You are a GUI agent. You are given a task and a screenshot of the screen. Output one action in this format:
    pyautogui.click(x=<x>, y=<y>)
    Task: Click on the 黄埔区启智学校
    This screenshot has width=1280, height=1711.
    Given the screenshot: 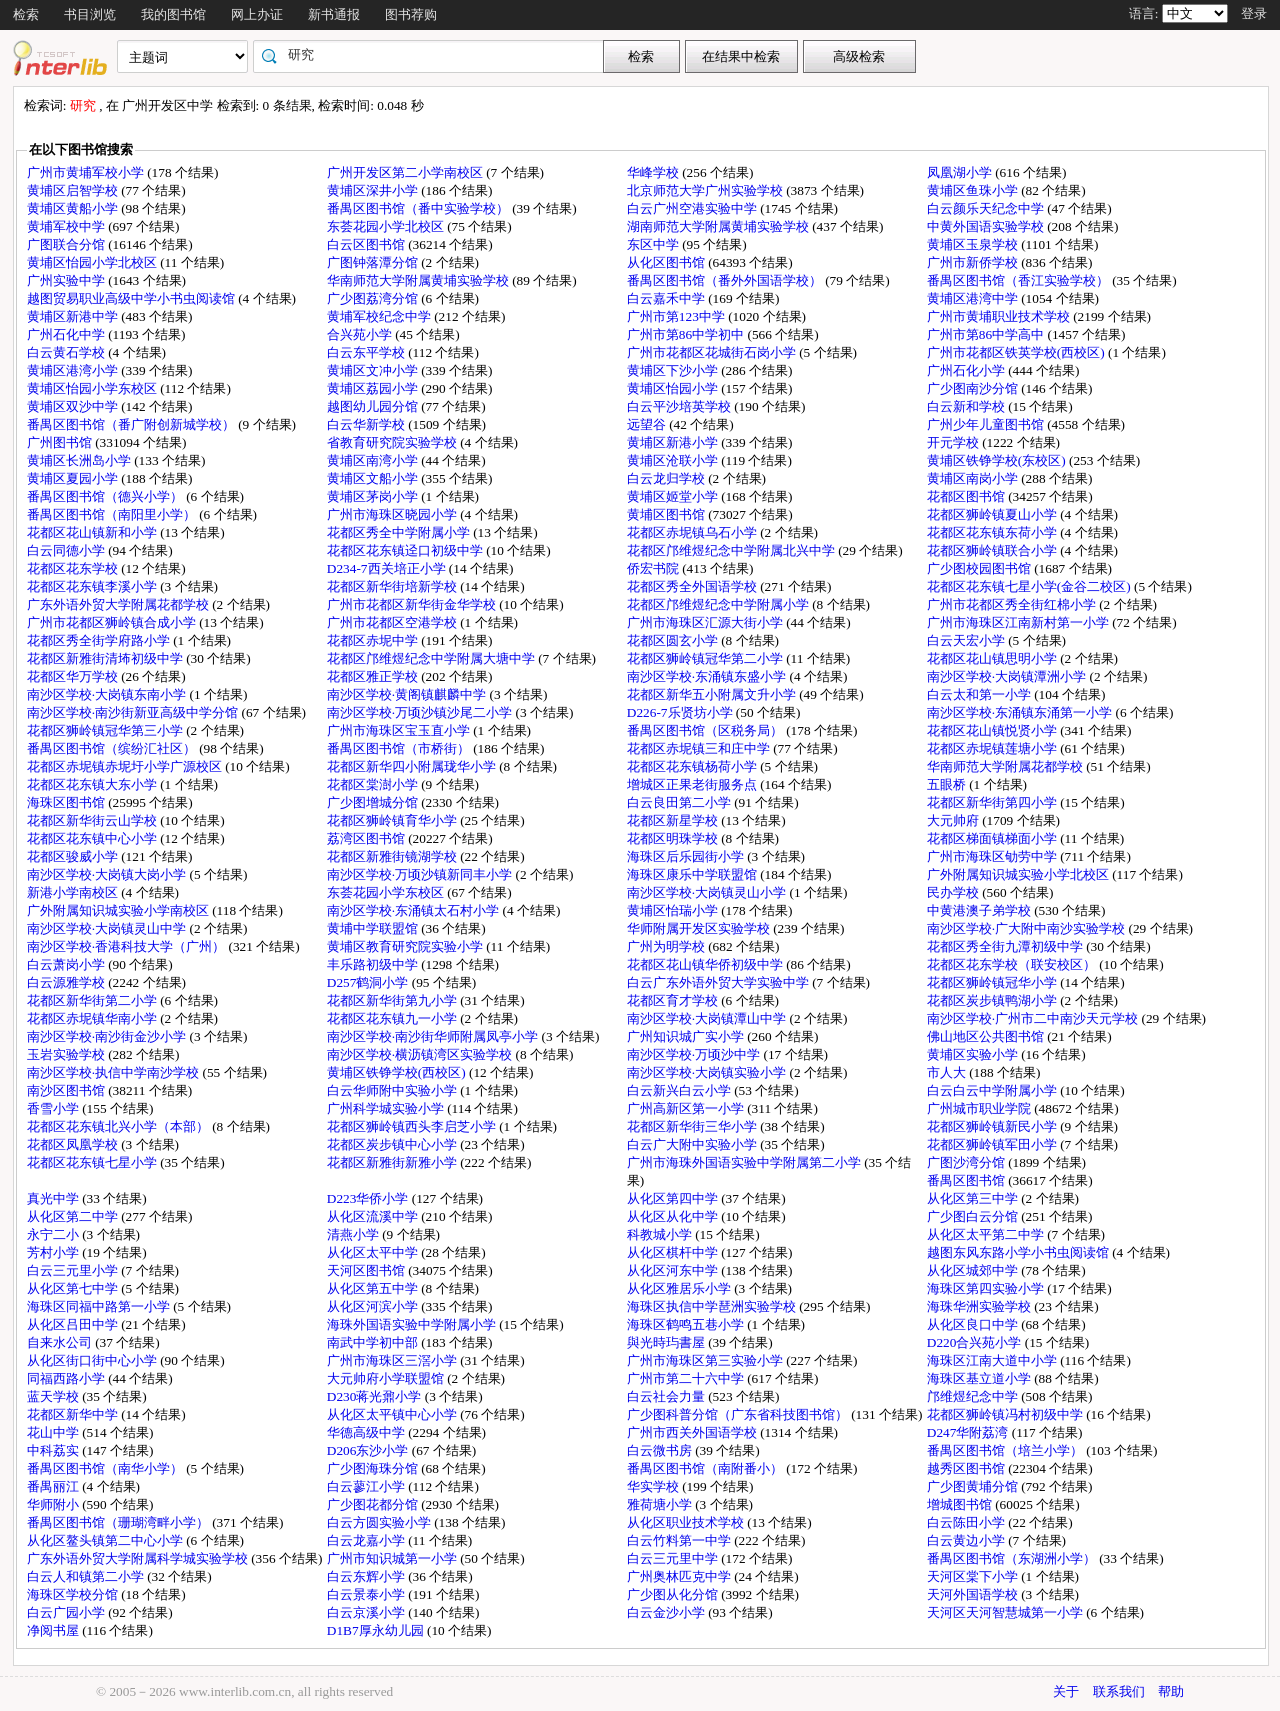 What is the action you would take?
    pyautogui.click(x=74, y=190)
    